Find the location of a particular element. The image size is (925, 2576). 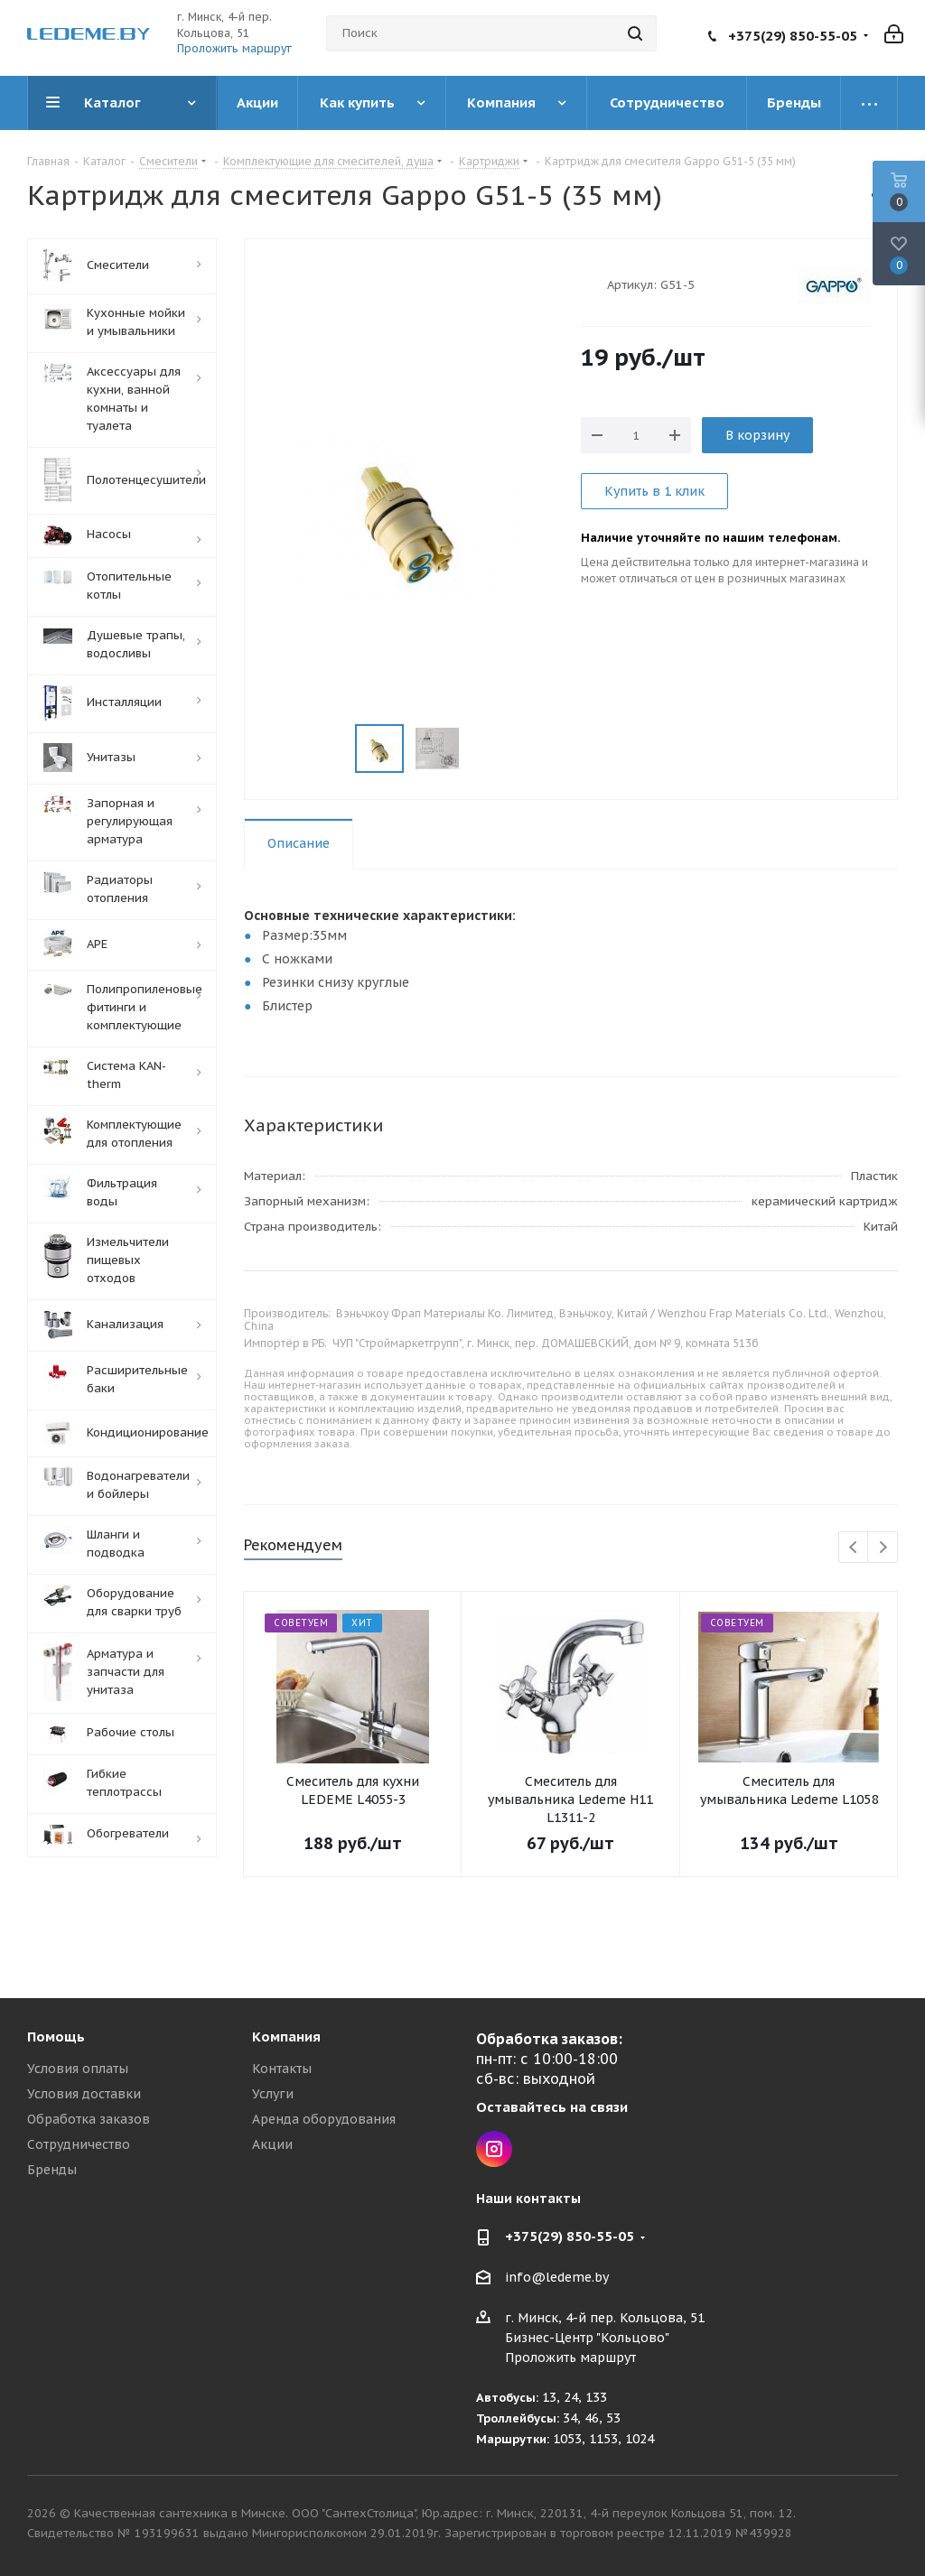

Обработка заказов is located at coordinates (88, 2119).